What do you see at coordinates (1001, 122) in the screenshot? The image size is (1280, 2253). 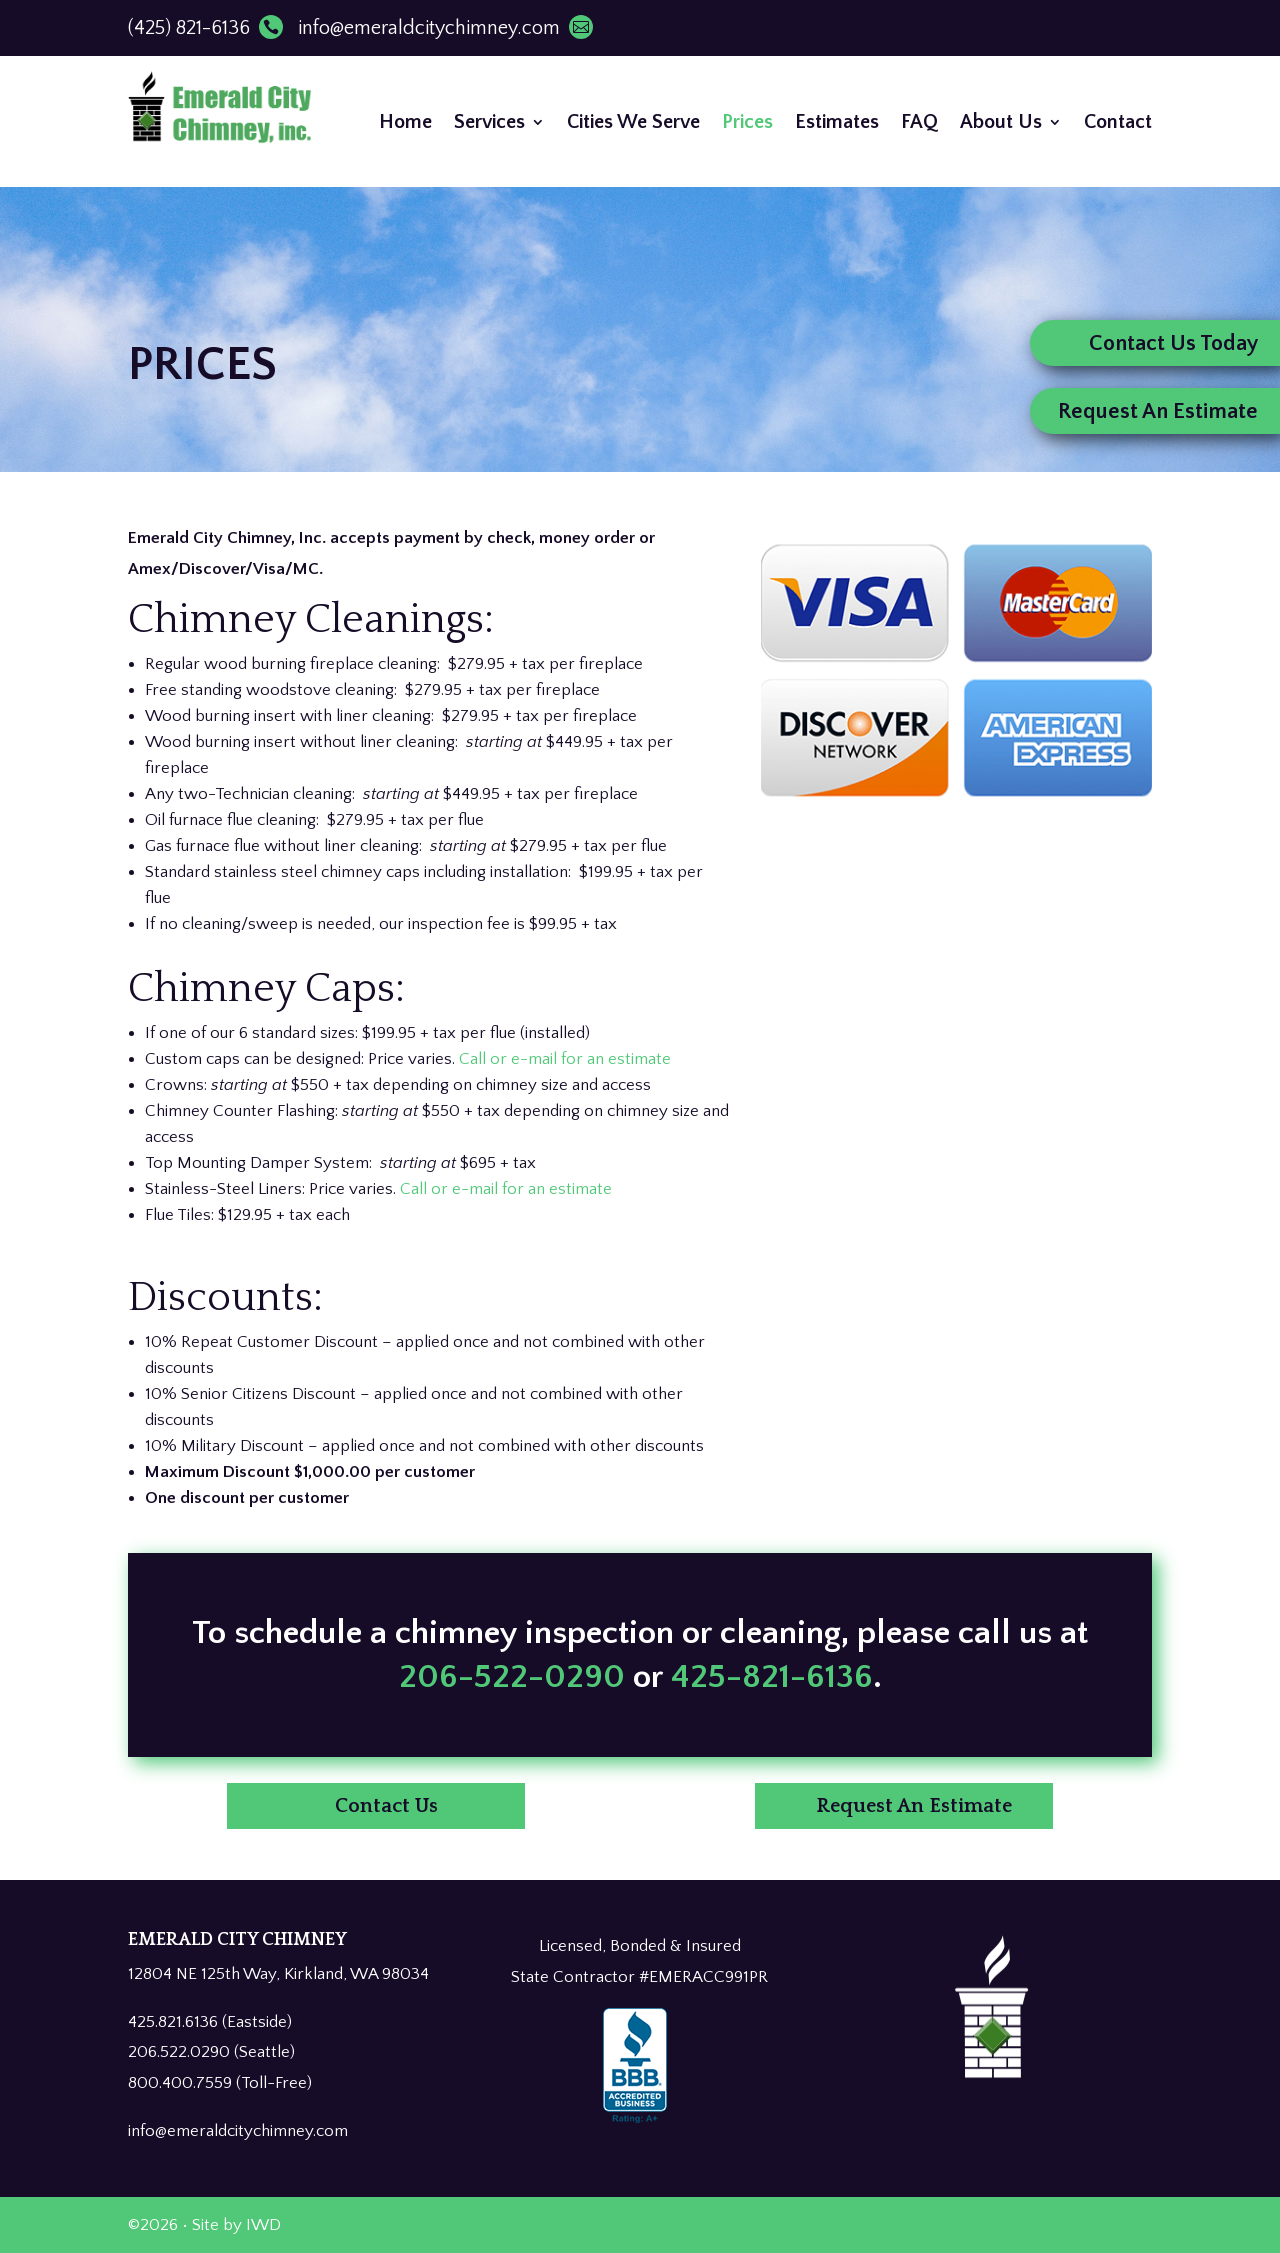 I see `About Us` at bounding box center [1001, 122].